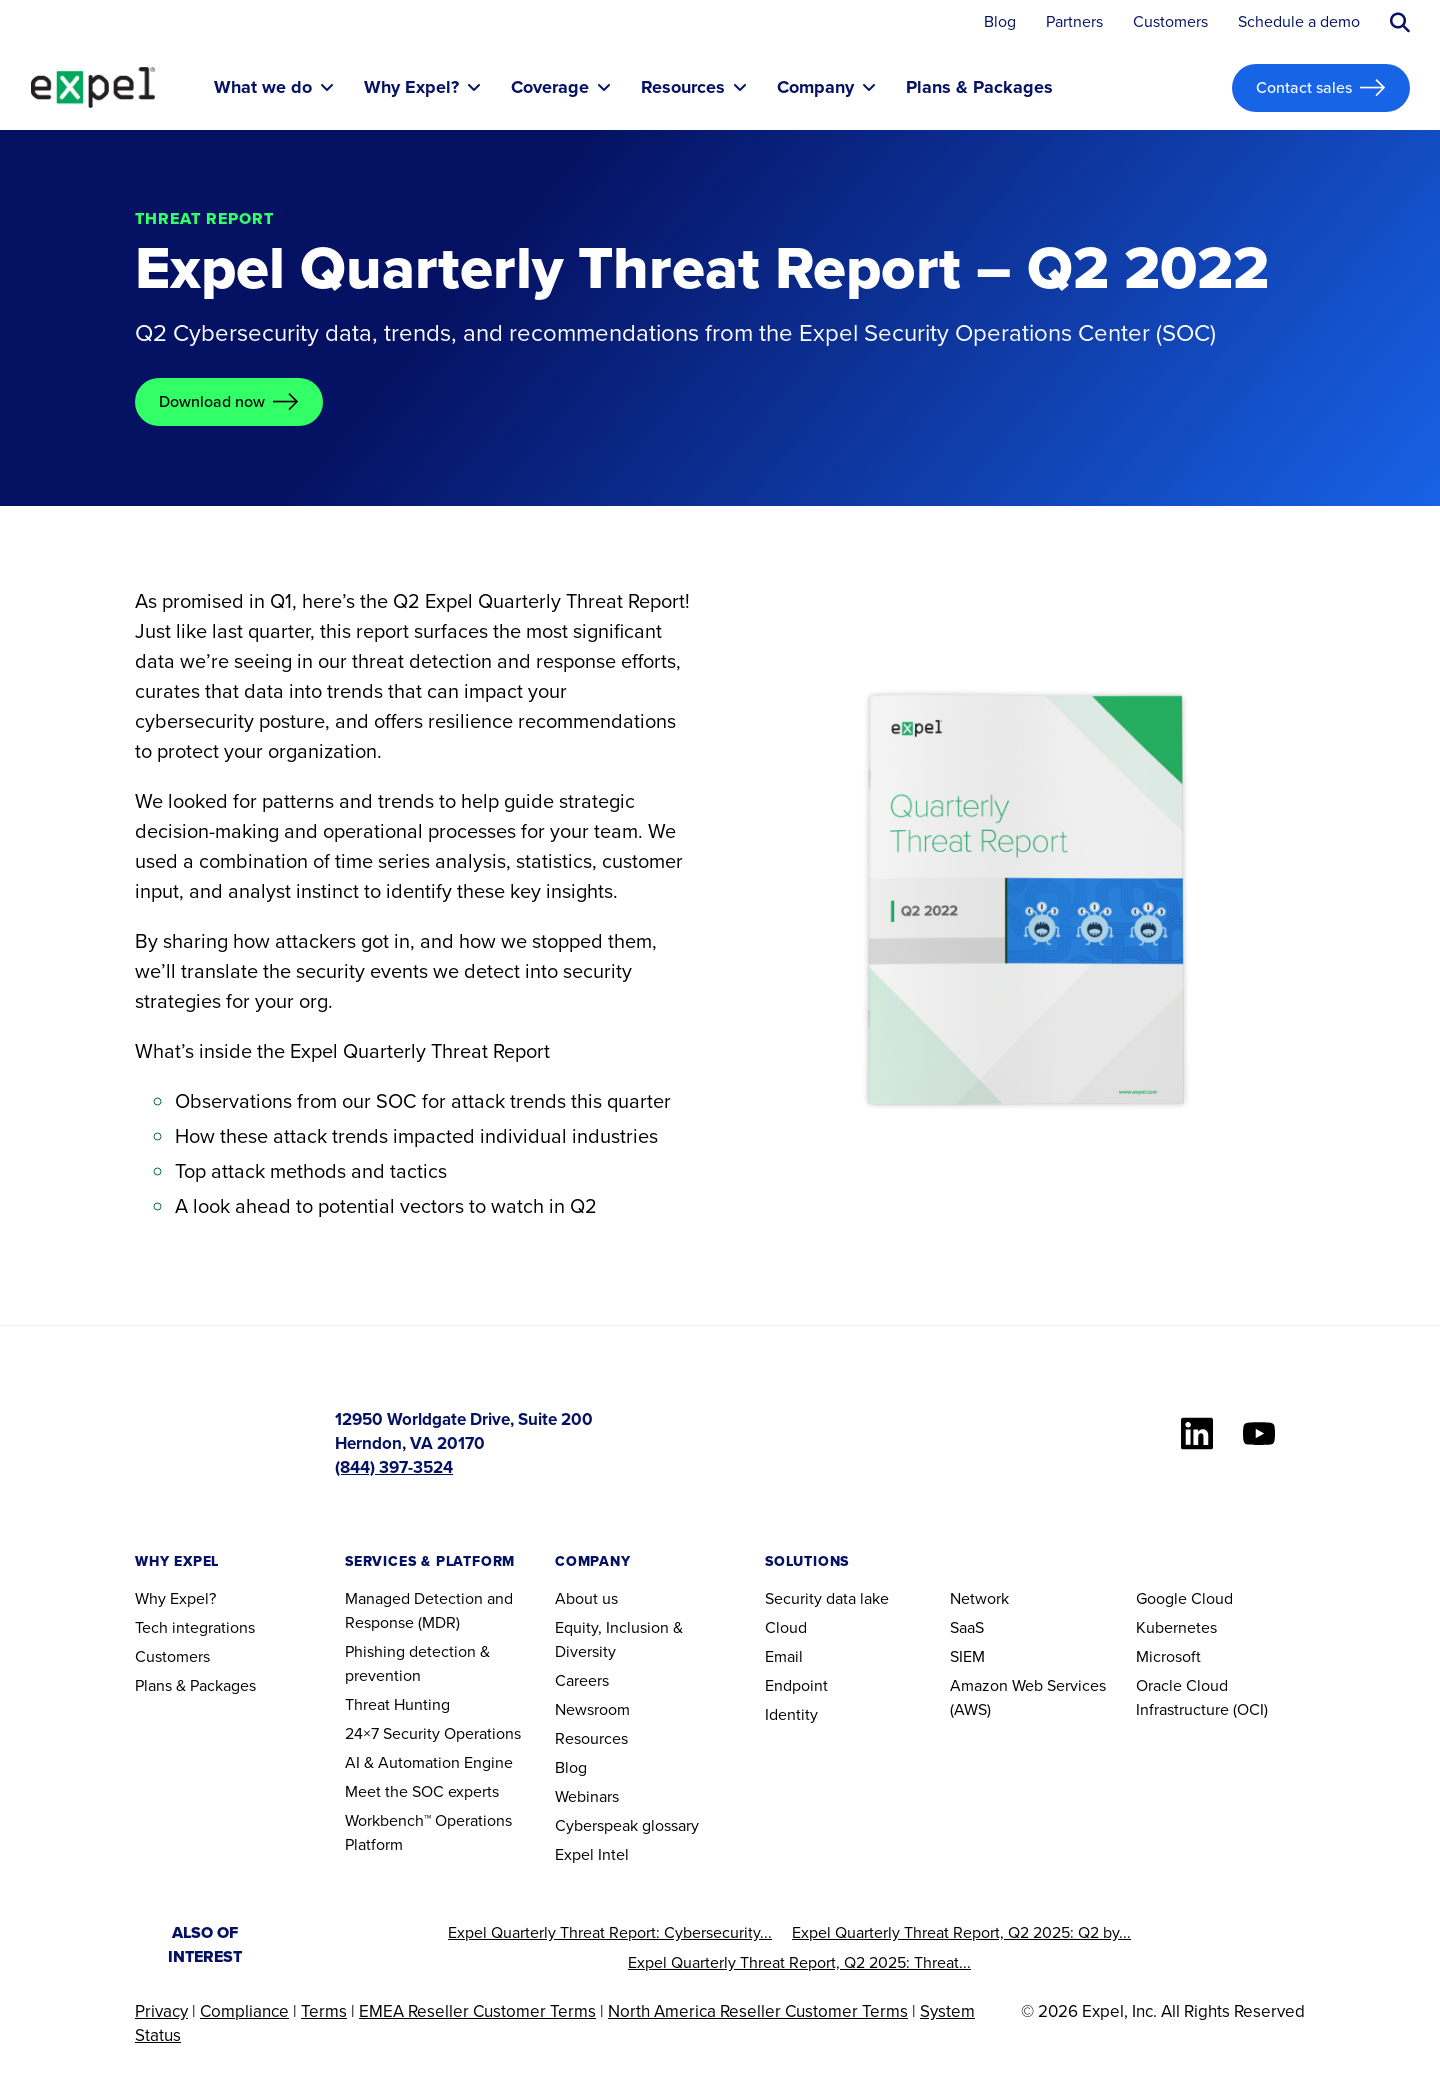 The width and height of the screenshot is (1440, 2088). What do you see at coordinates (827, 1598) in the screenshot?
I see `Security data lake` at bounding box center [827, 1598].